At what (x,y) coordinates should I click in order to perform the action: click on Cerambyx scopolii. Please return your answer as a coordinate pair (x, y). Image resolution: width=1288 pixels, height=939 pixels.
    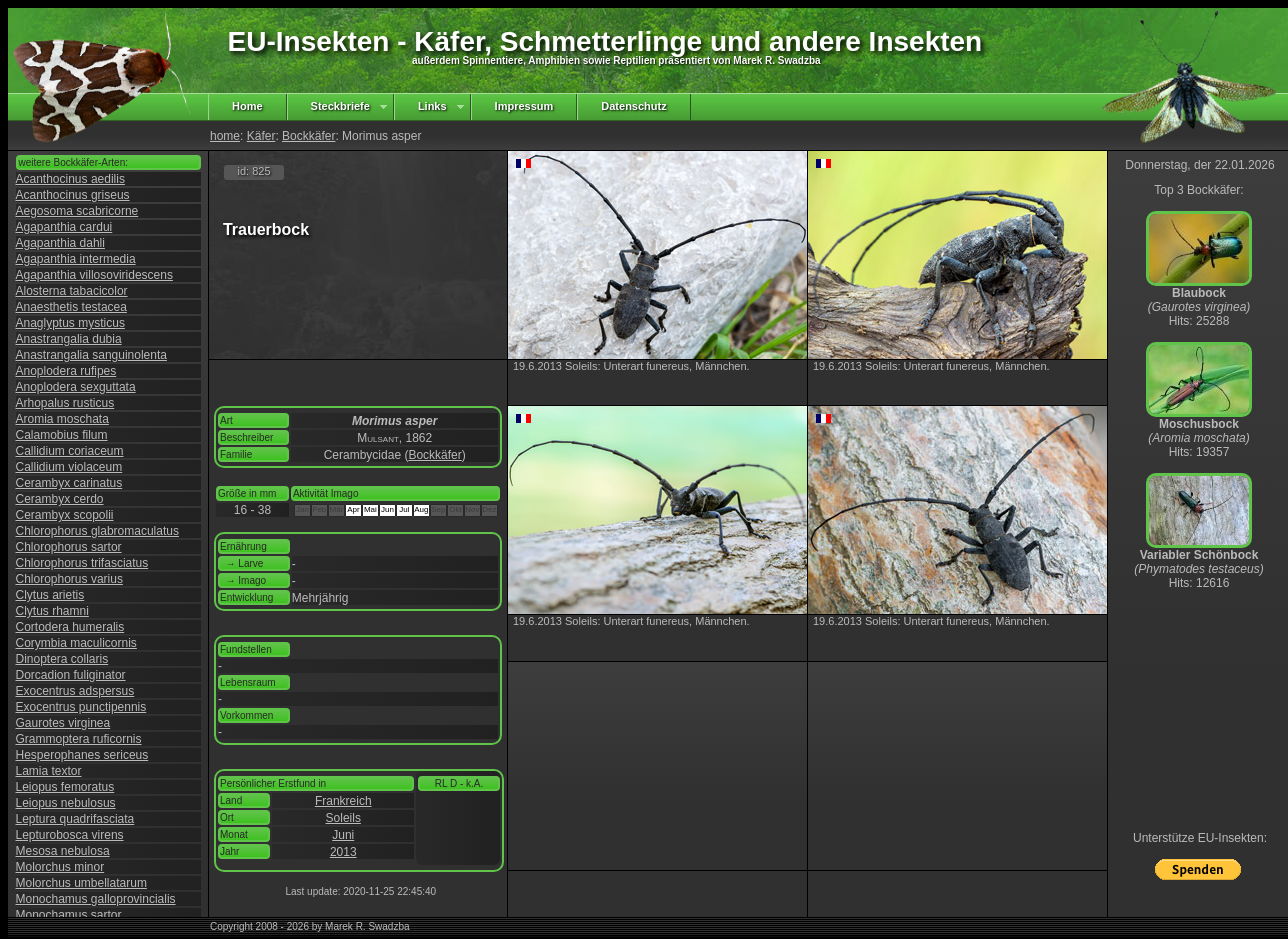
    Looking at the image, I should click on (65, 515).